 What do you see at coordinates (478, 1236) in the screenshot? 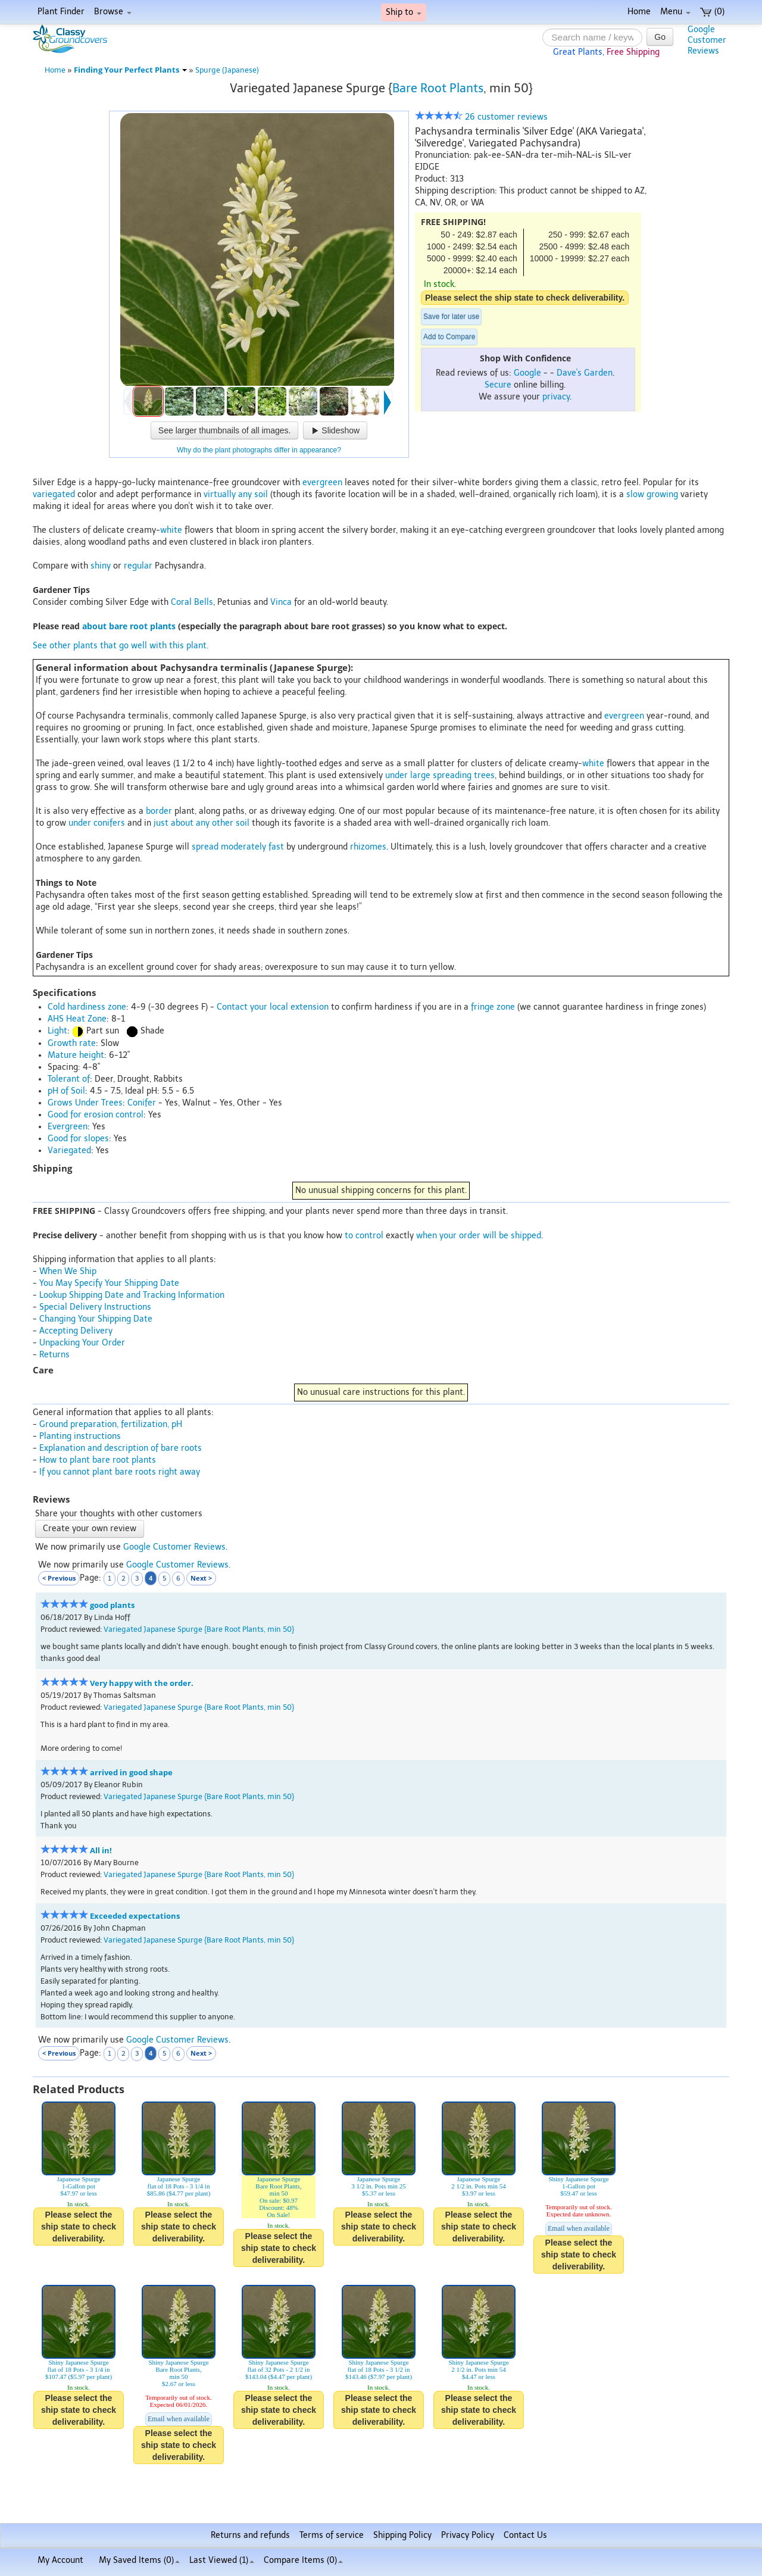
I see `when your order will be shipped` at bounding box center [478, 1236].